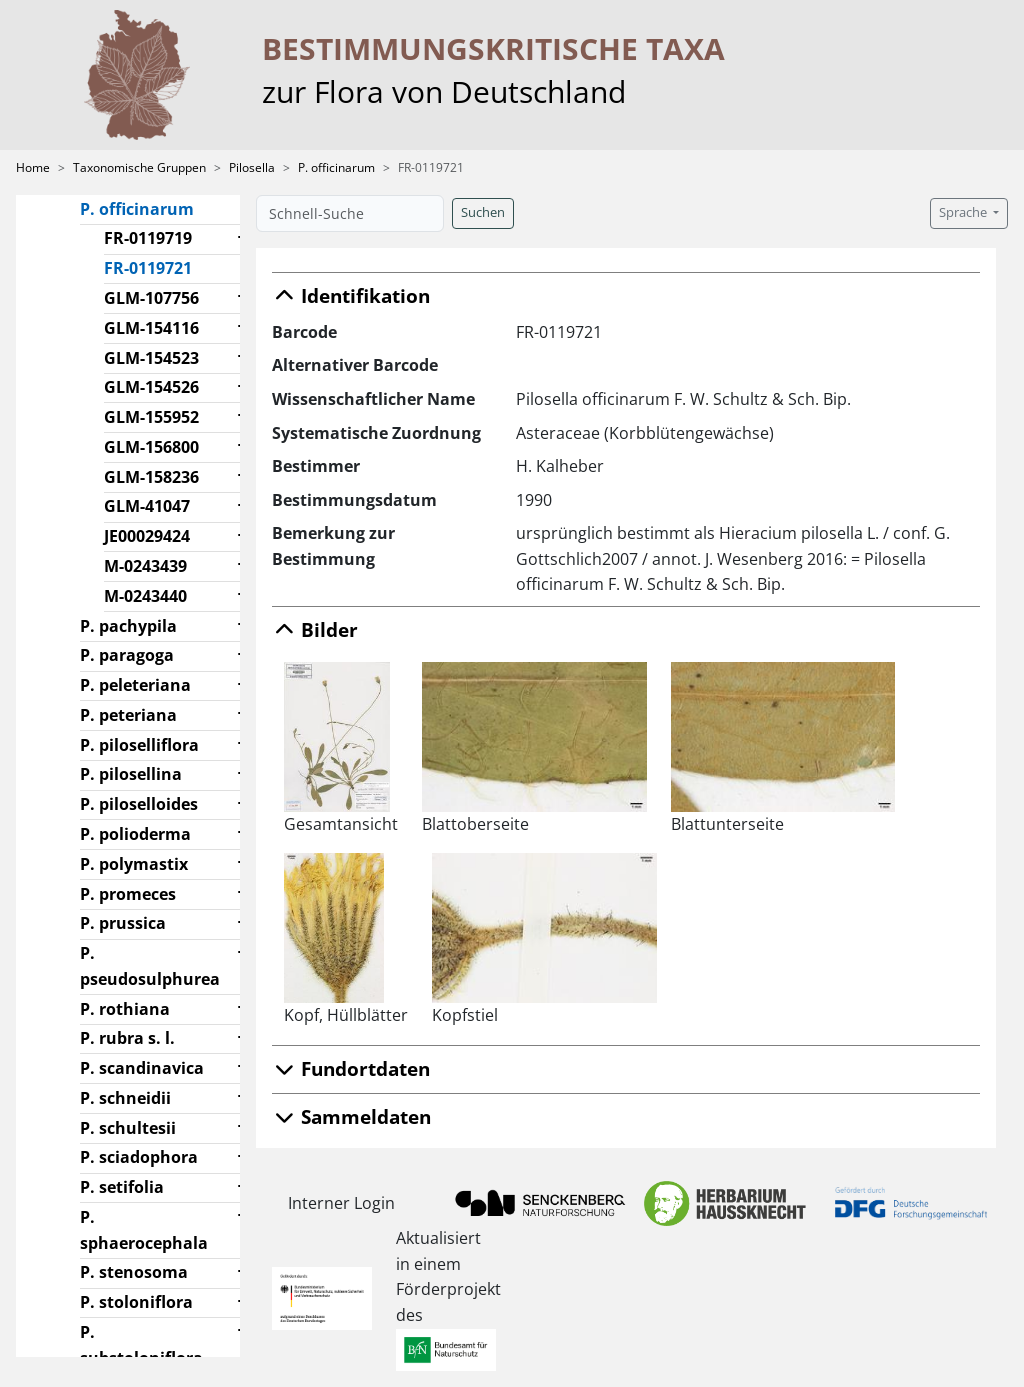 The width and height of the screenshot is (1024, 1387). I want to click on P. scandinavica, so click(142, 1068).